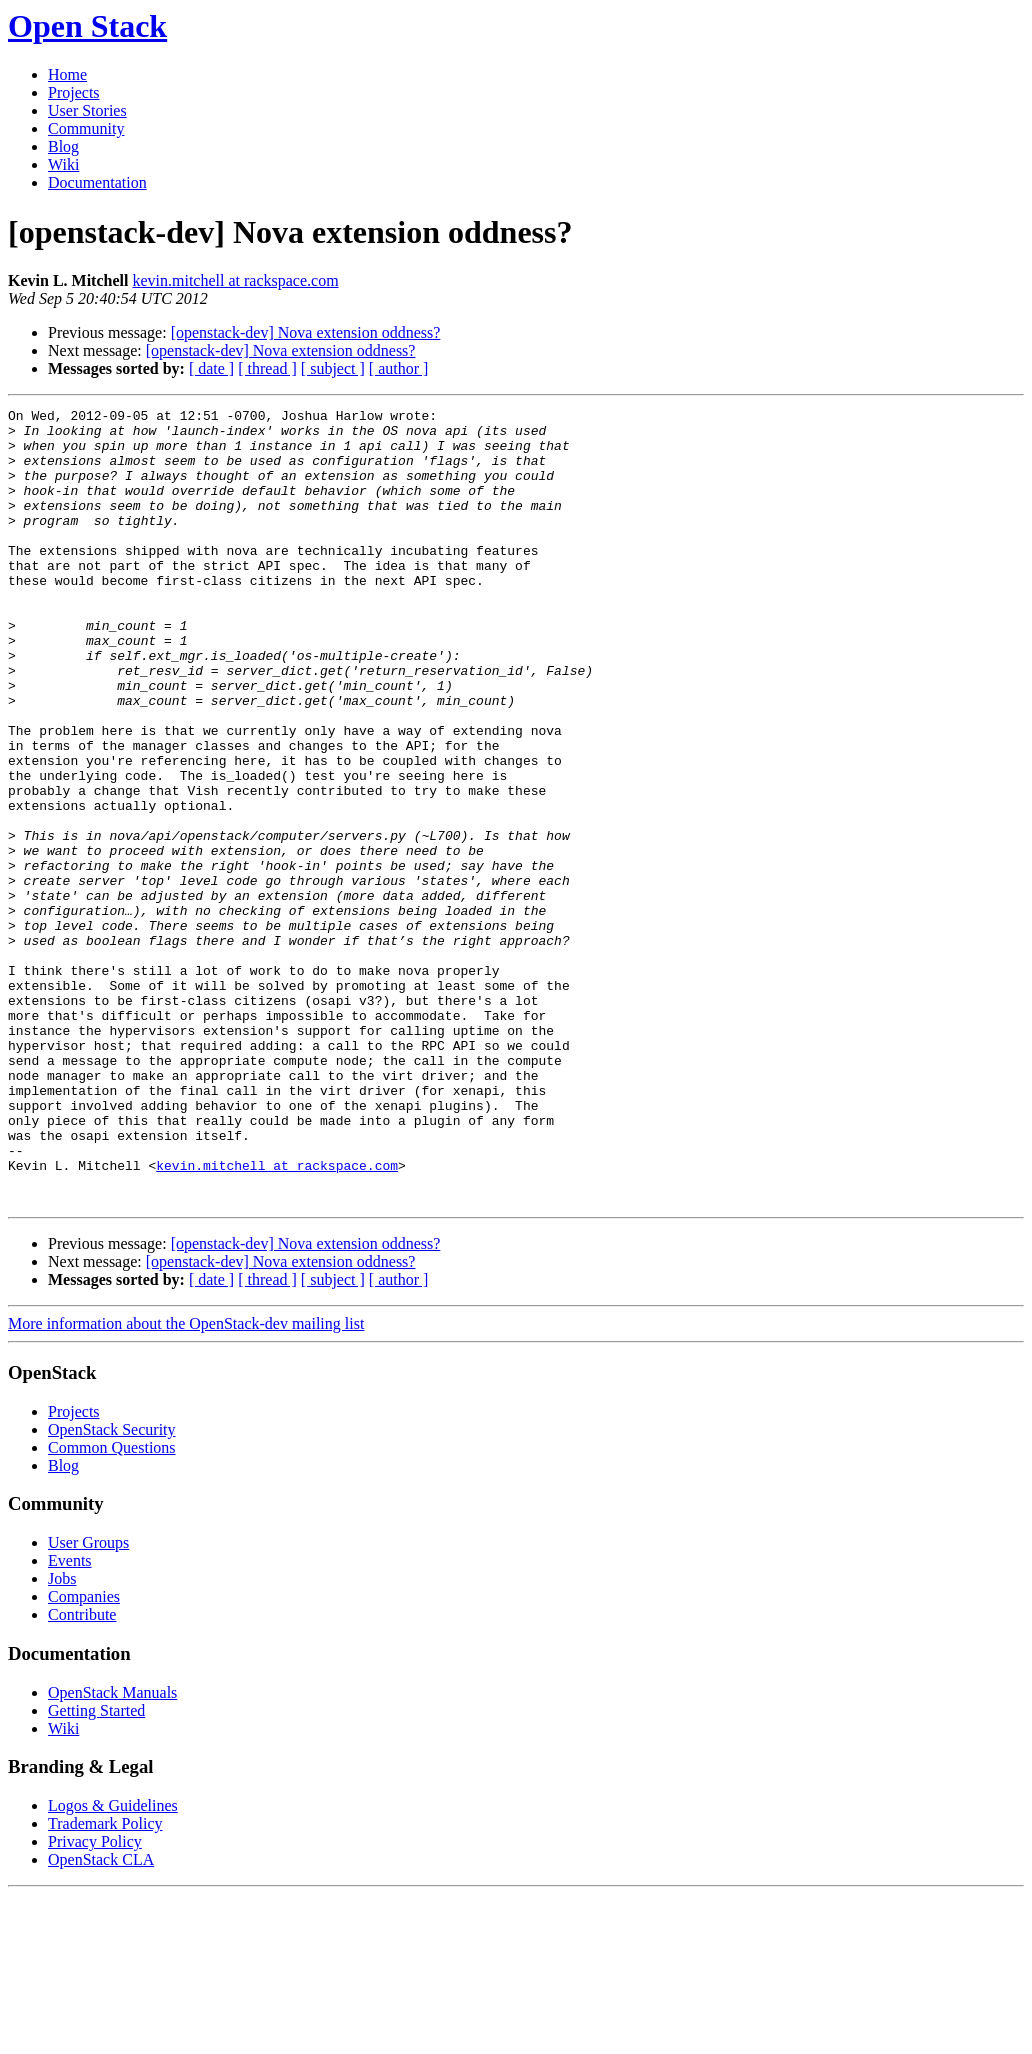 The image size is (1032, 2054). Describe the element at coordinates (211, 368) in the screenshot. I see `[ date ]` at that location.